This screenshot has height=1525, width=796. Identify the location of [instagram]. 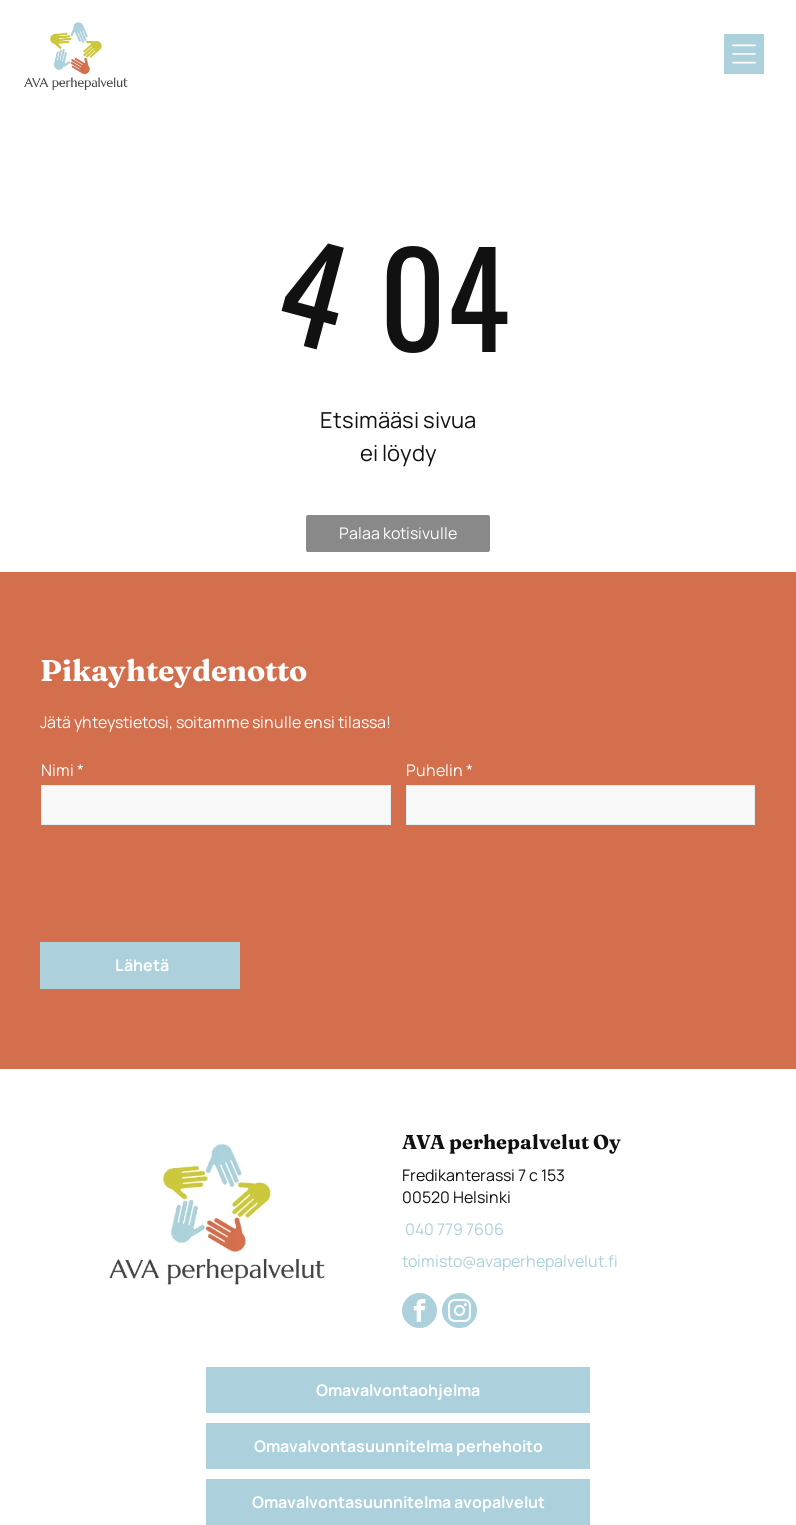
(459, 1313).